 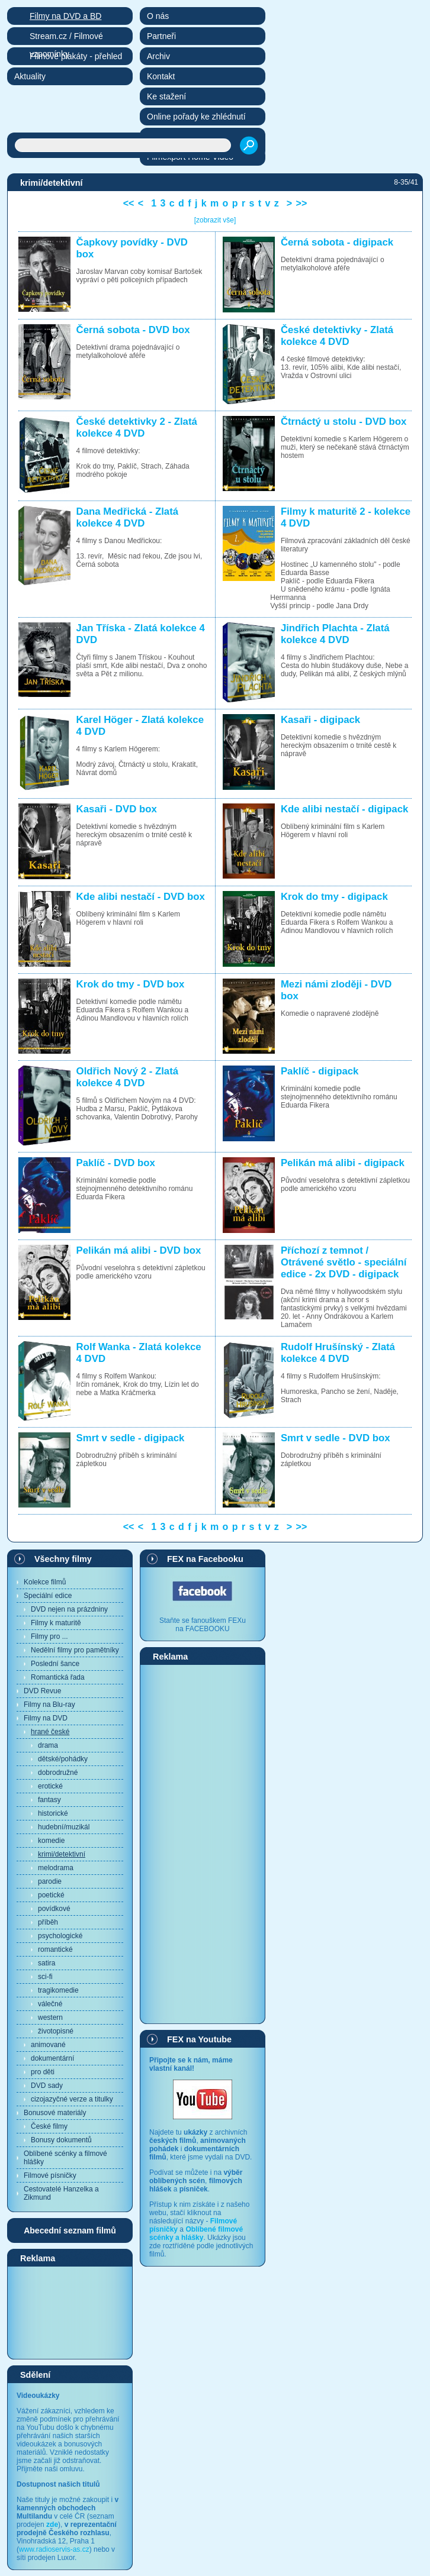 I want to click on psychologické, so click(x=60, y=1936).